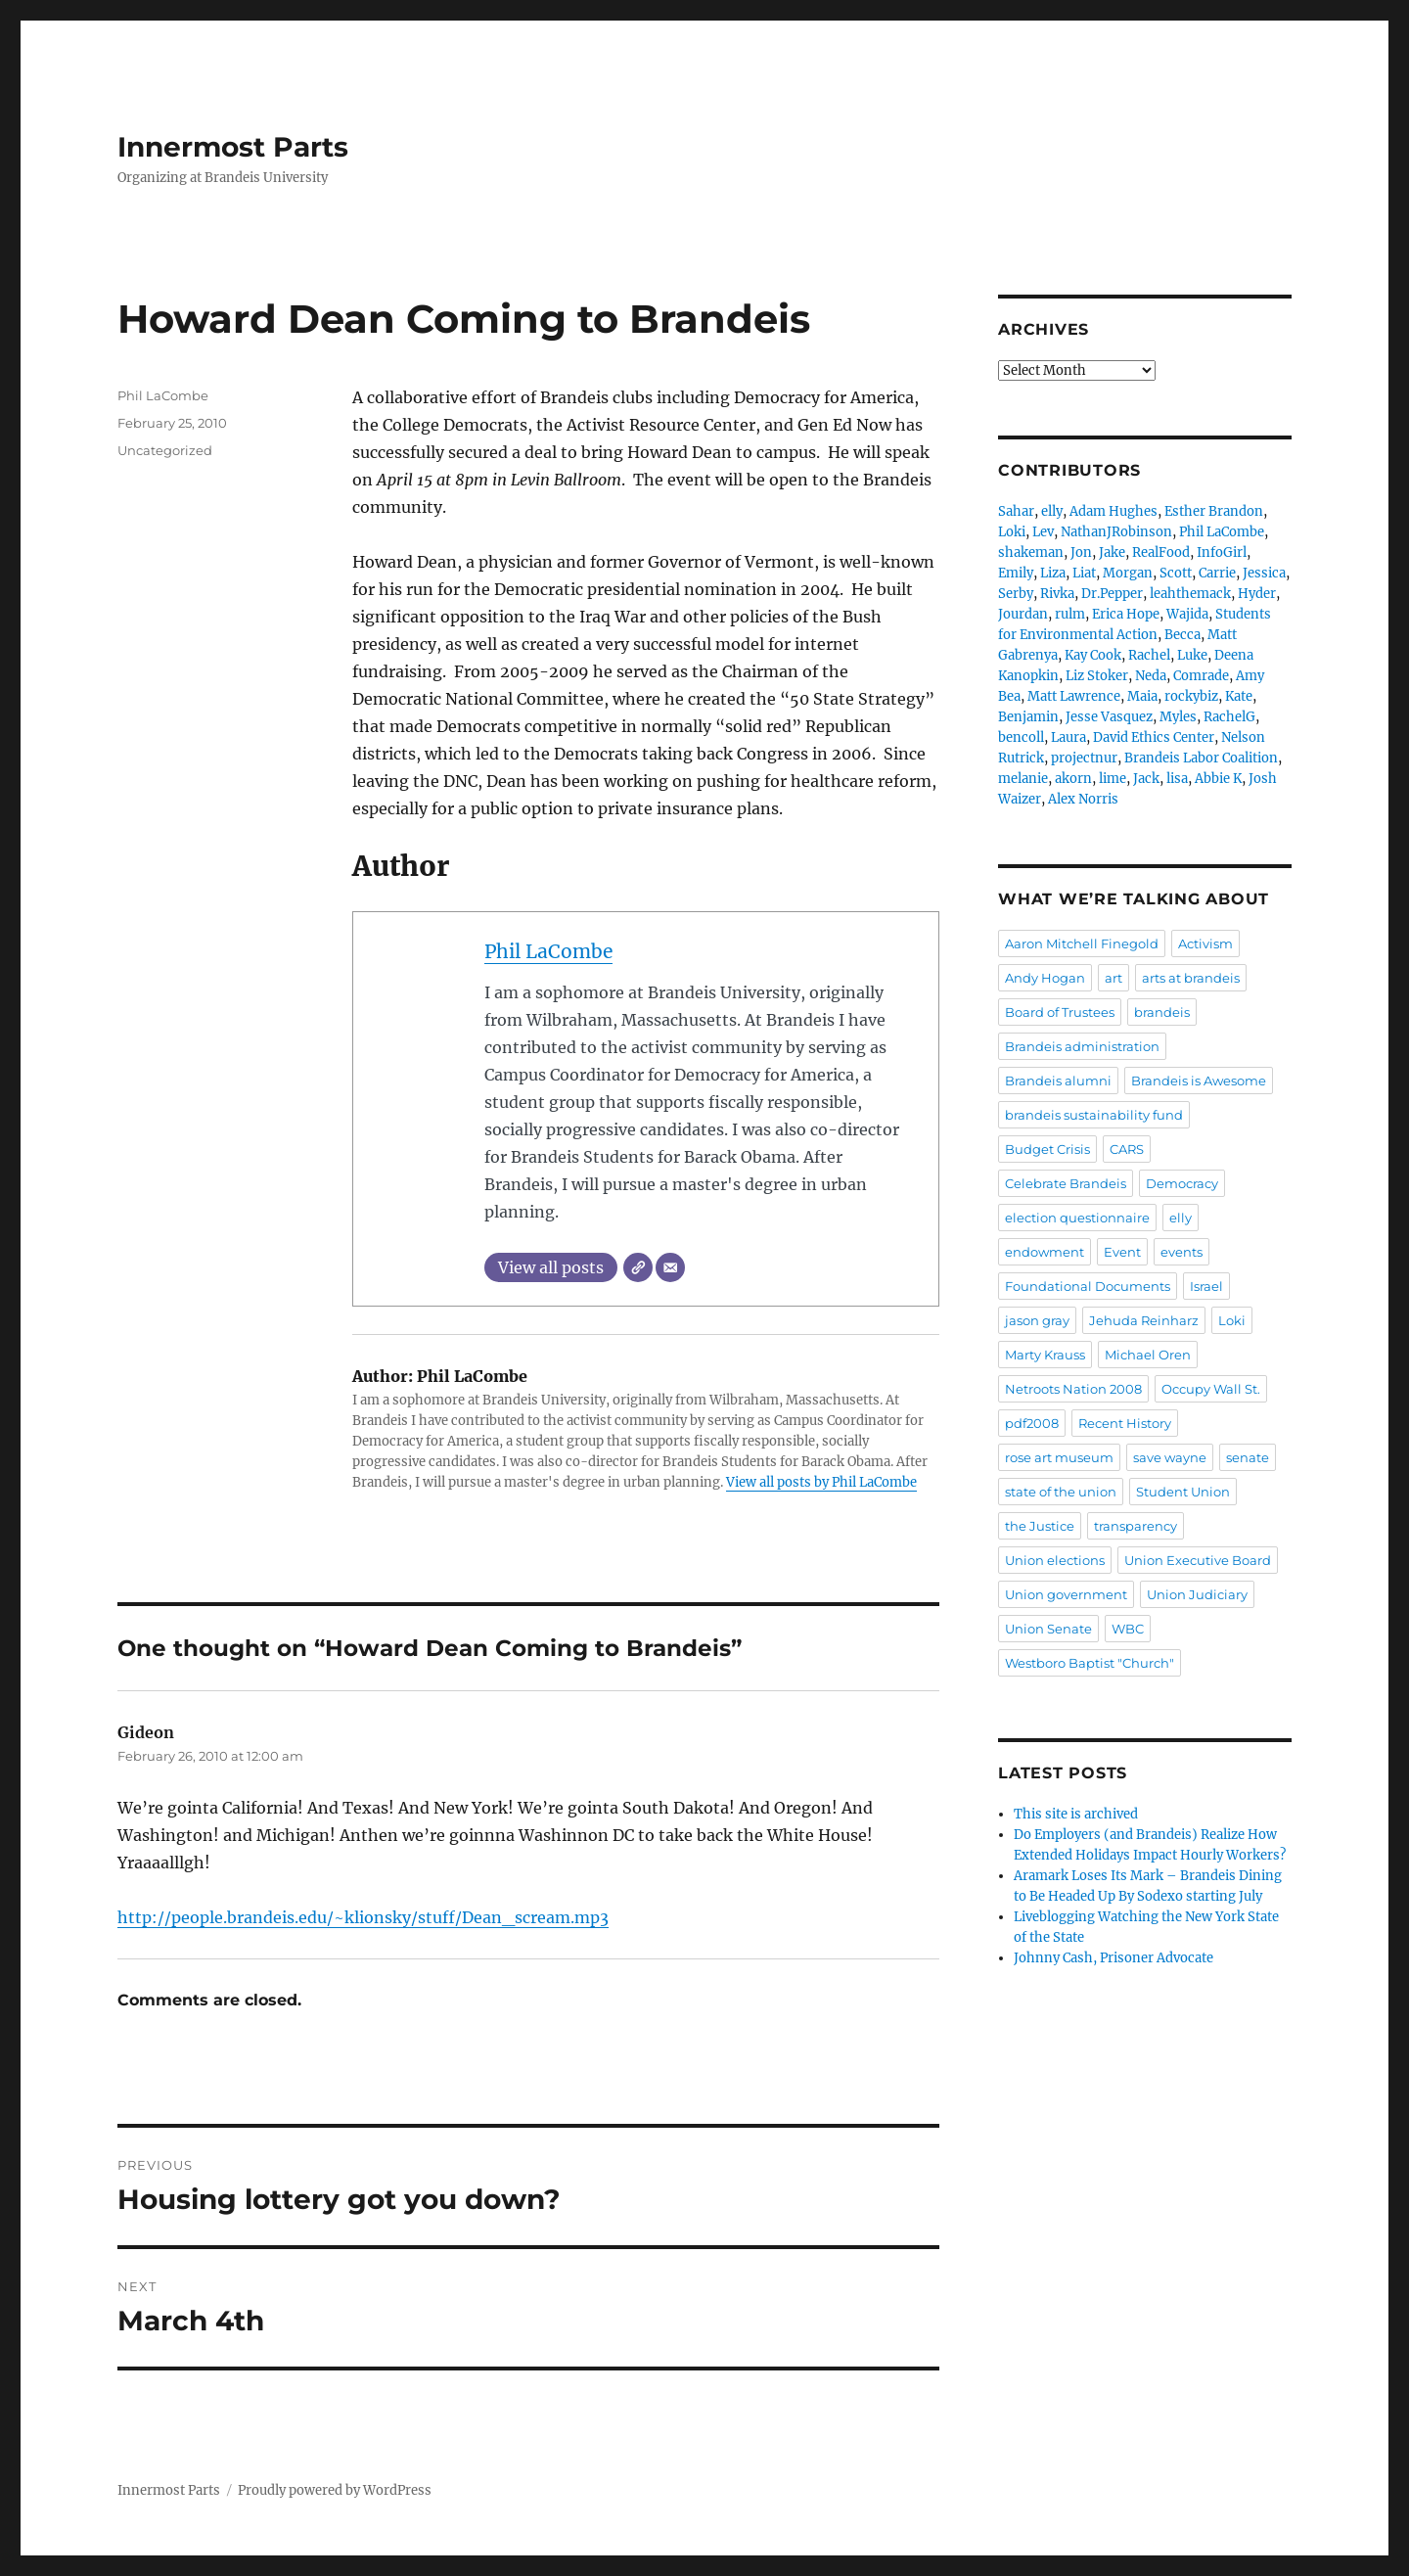 This screenshot has height=2576, width=1409. Describe the element at coordinates (1201, 758) in the screenshot. I see `Brandeis Labor Coalition` at that location.